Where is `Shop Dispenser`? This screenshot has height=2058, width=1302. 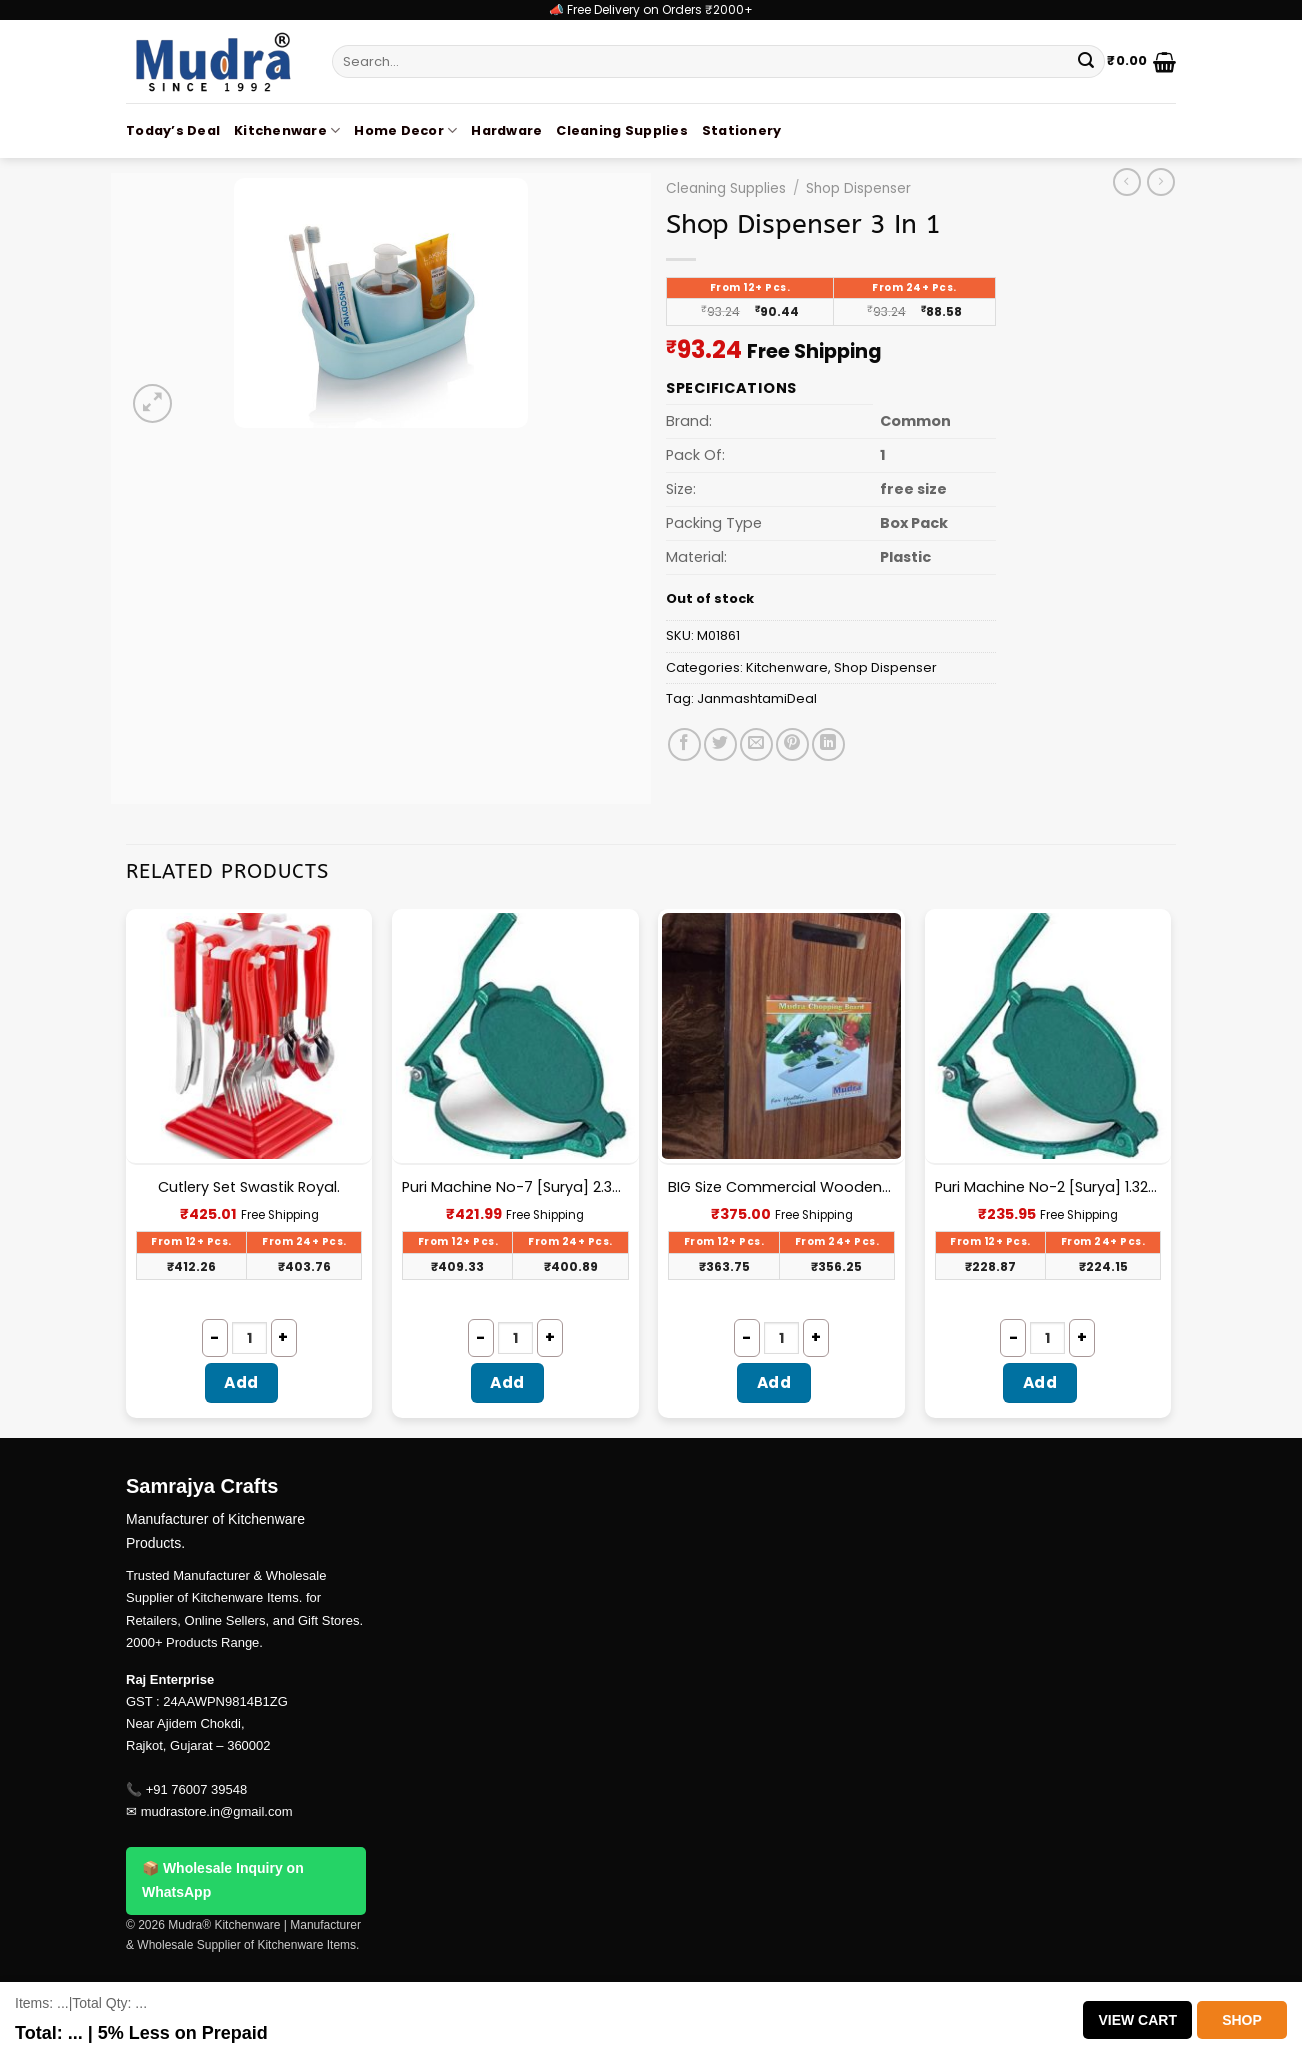 Shop Dispenser is located at coordinates (858, 188).